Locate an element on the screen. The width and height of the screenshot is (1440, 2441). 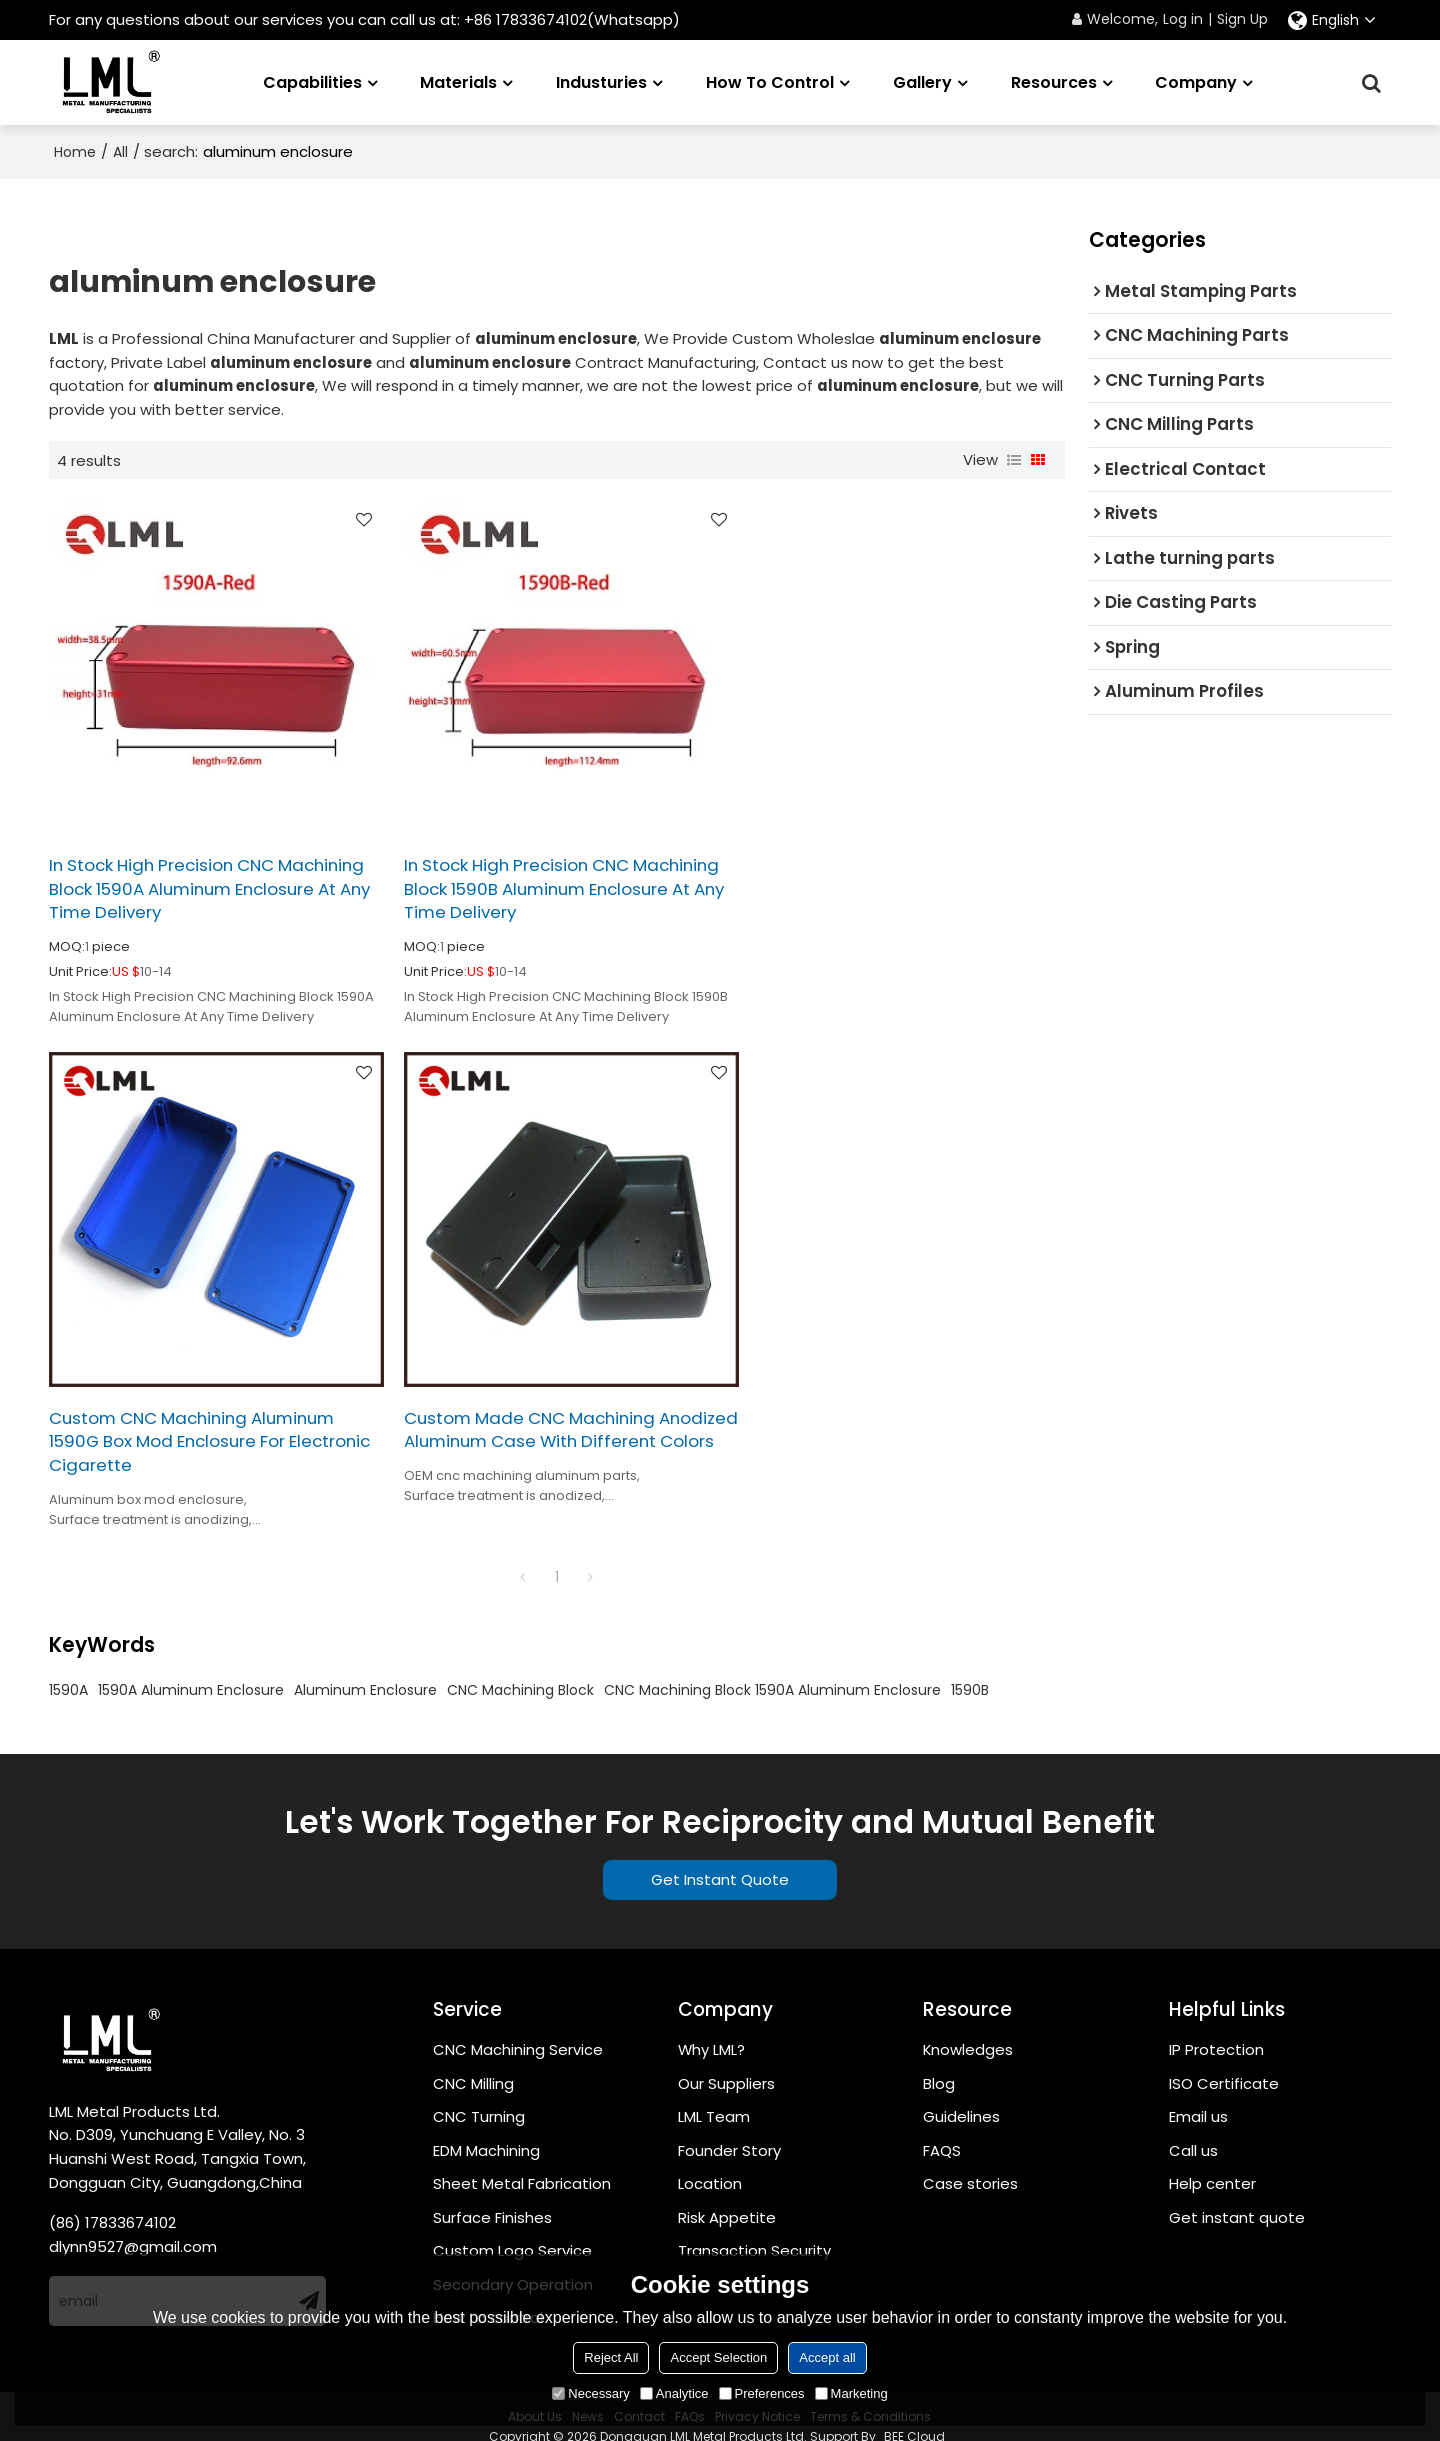
CNC Machining Service is located at coordinates (518, 2029).